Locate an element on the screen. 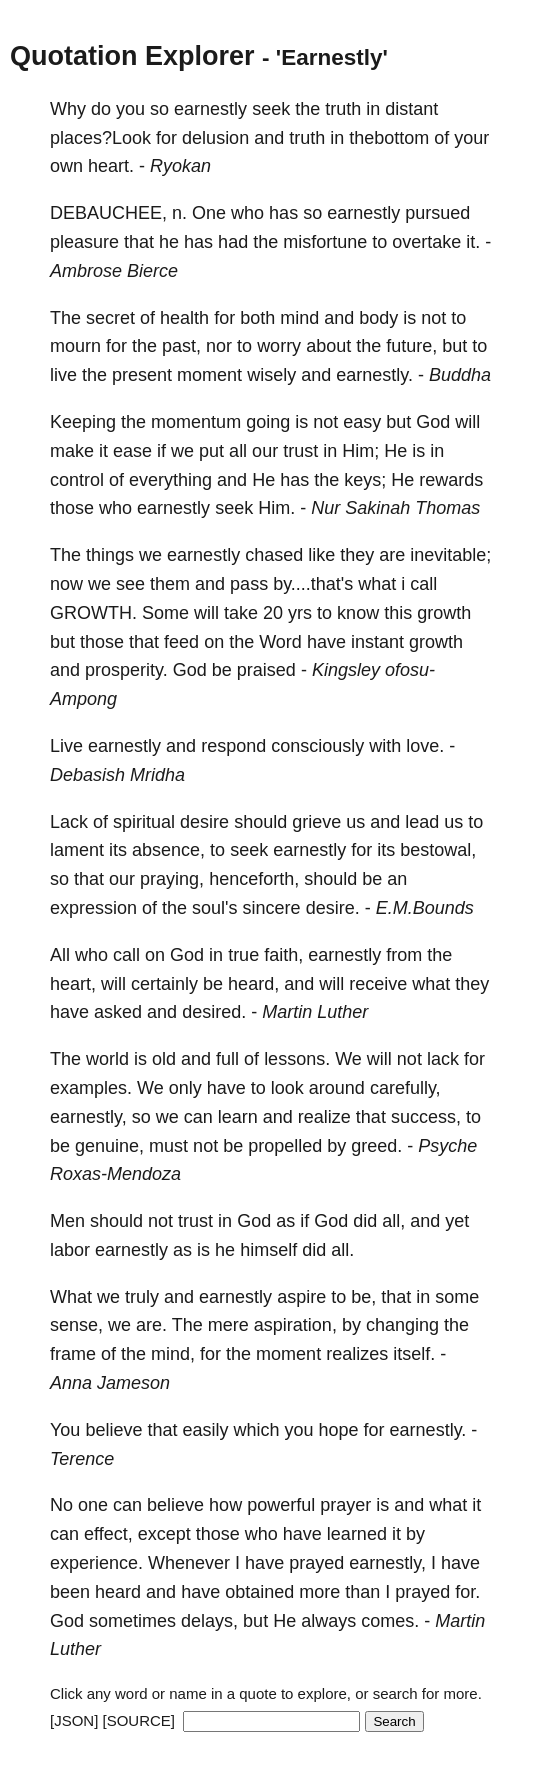 The width and height of the screenshot is (542, 1775). Live is located at coordinates (66, 746).